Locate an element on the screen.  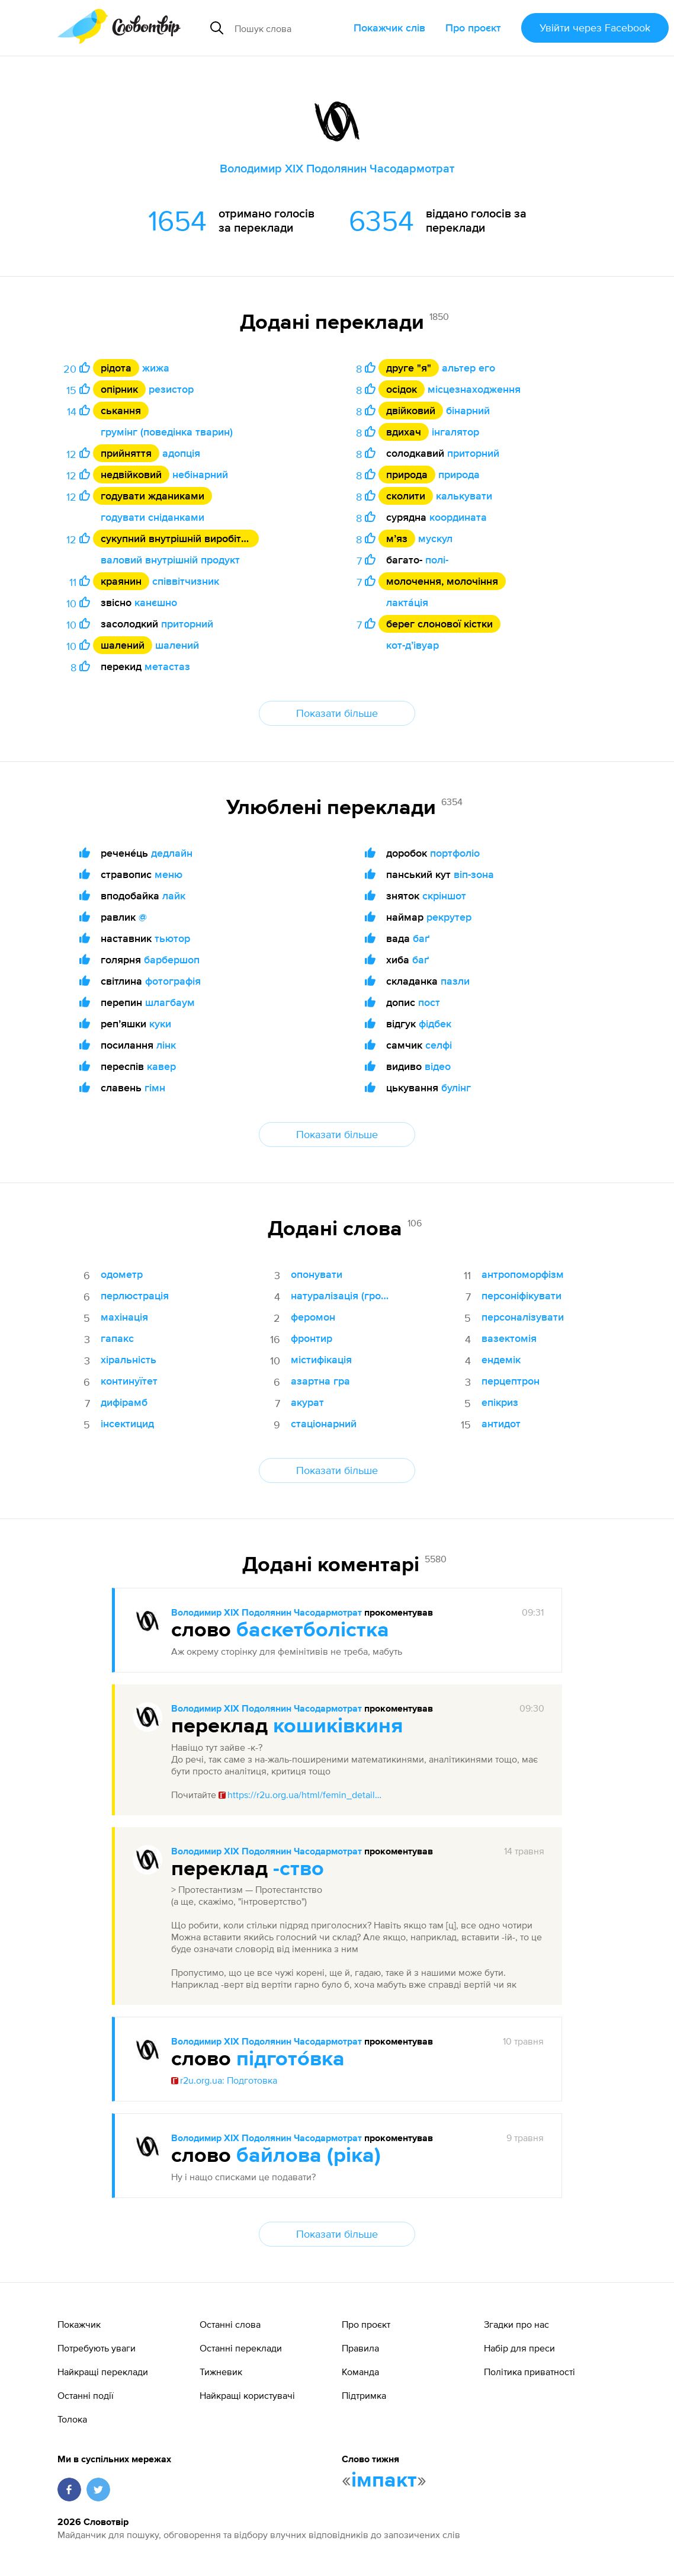
ендемік is located at coordinates (501, 1359).